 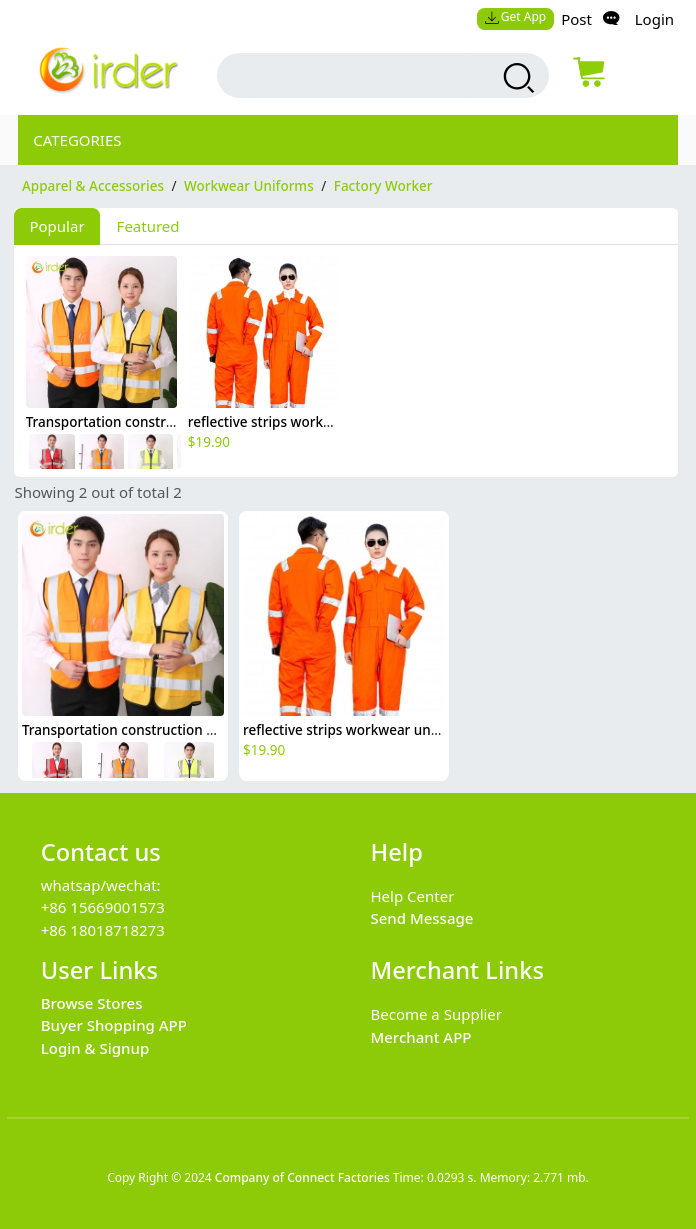 What do you see at coordinates (358, 75) in the screenshot?
I see `[search input box]` at bounding box center [358, 75].